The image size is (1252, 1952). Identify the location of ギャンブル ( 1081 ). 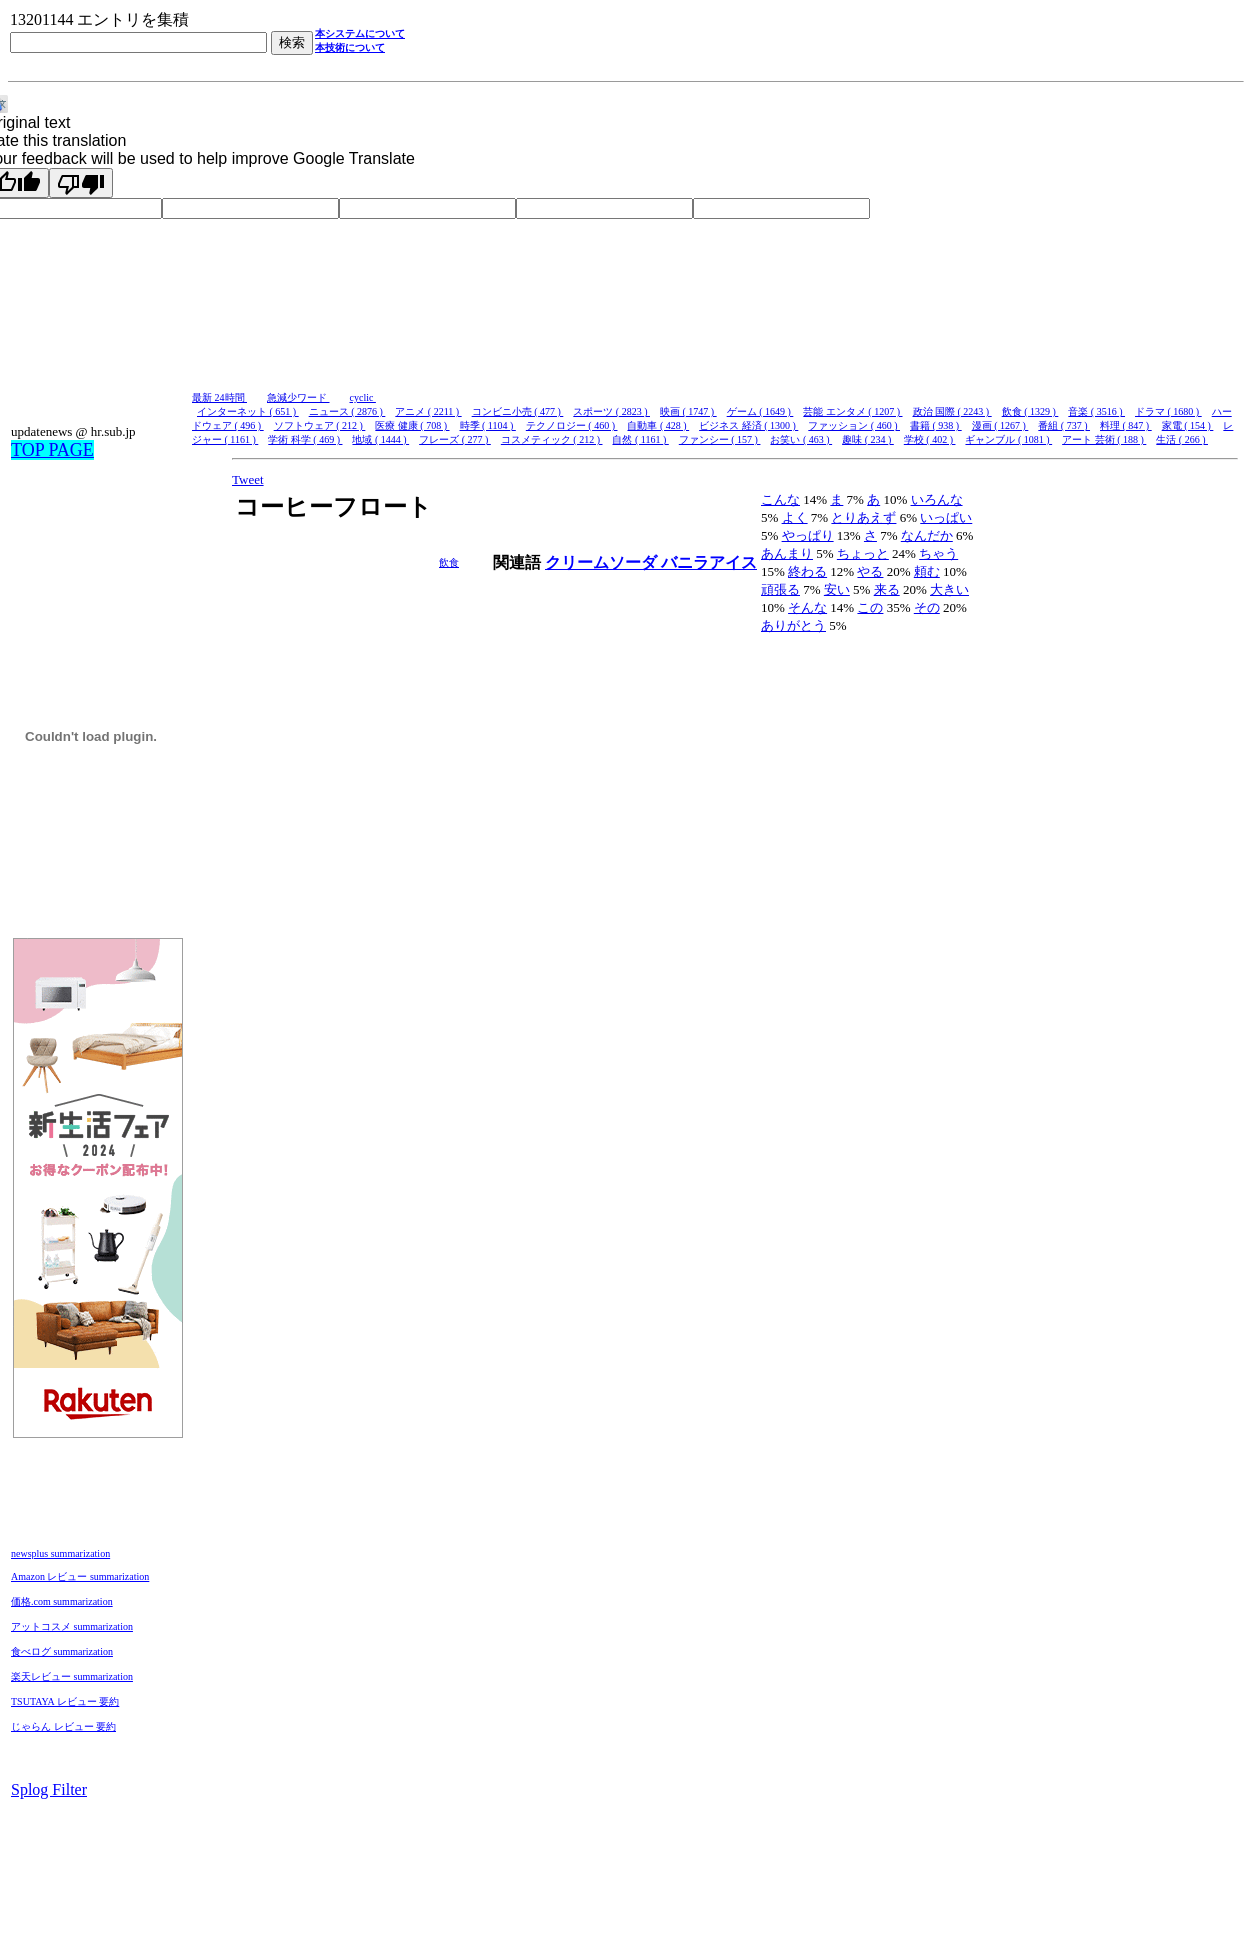
(1008, 439).